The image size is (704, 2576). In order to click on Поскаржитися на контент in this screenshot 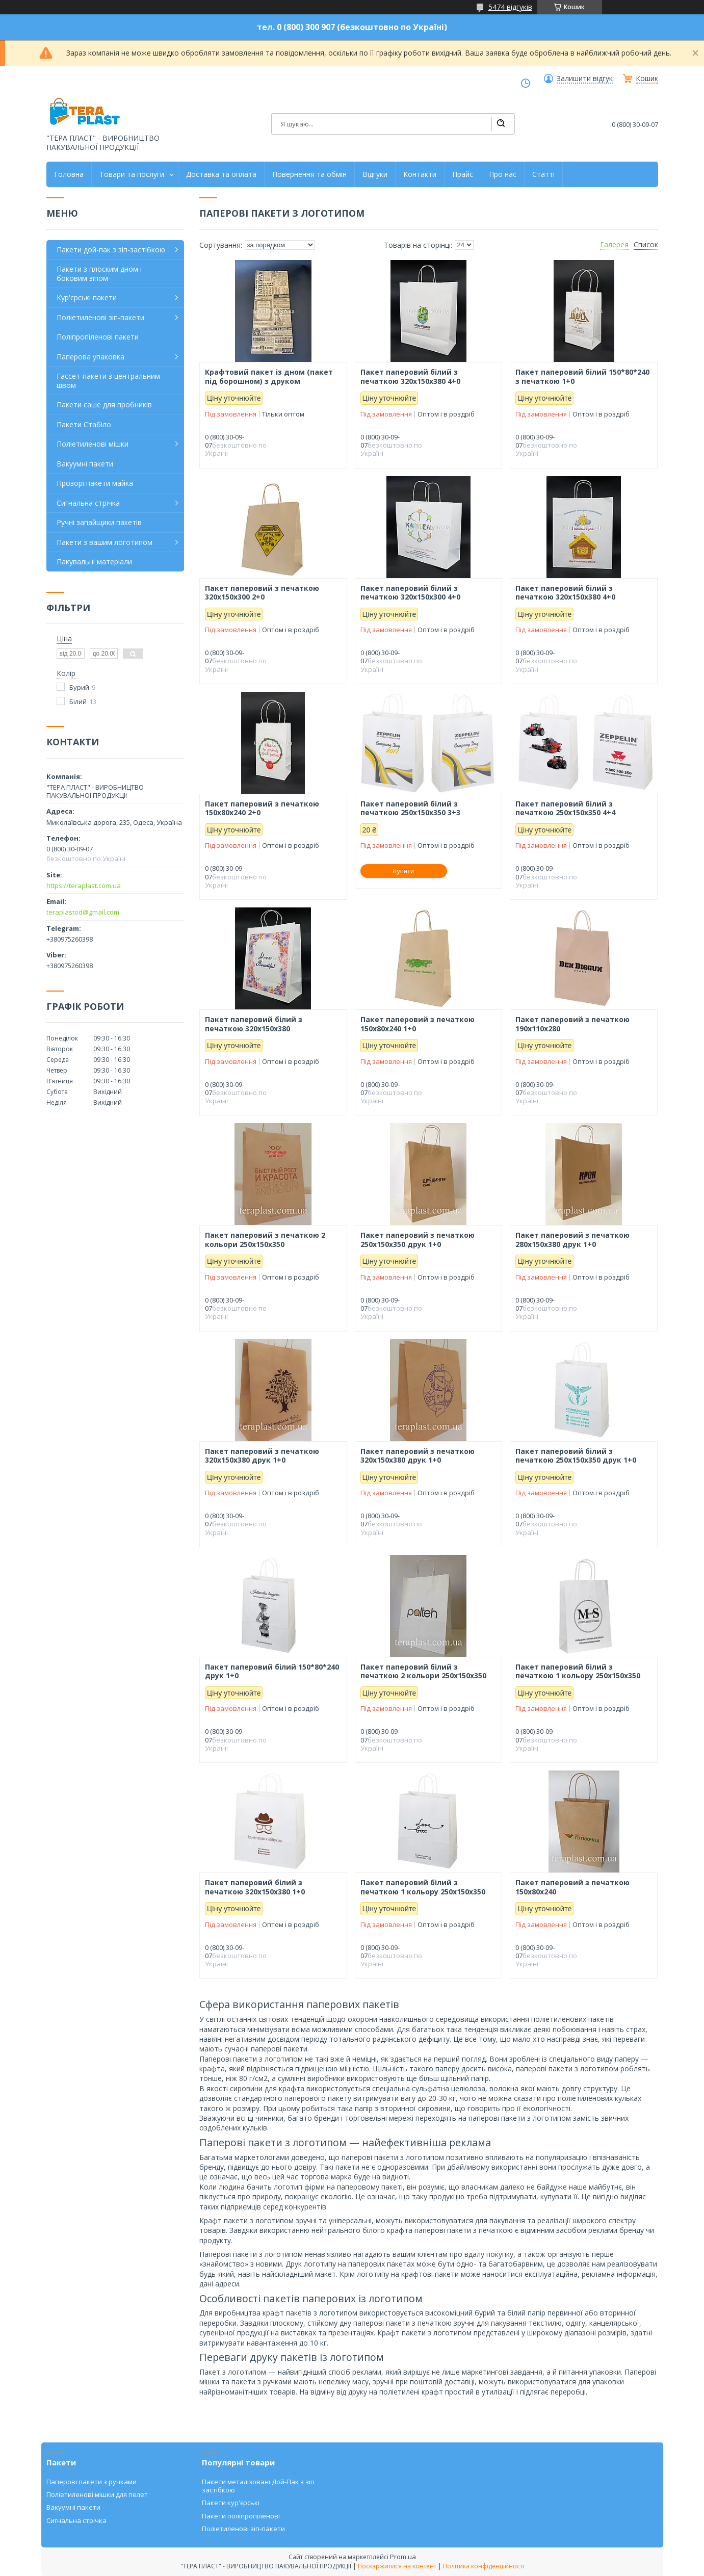, I will do `click(397, 2566)`.